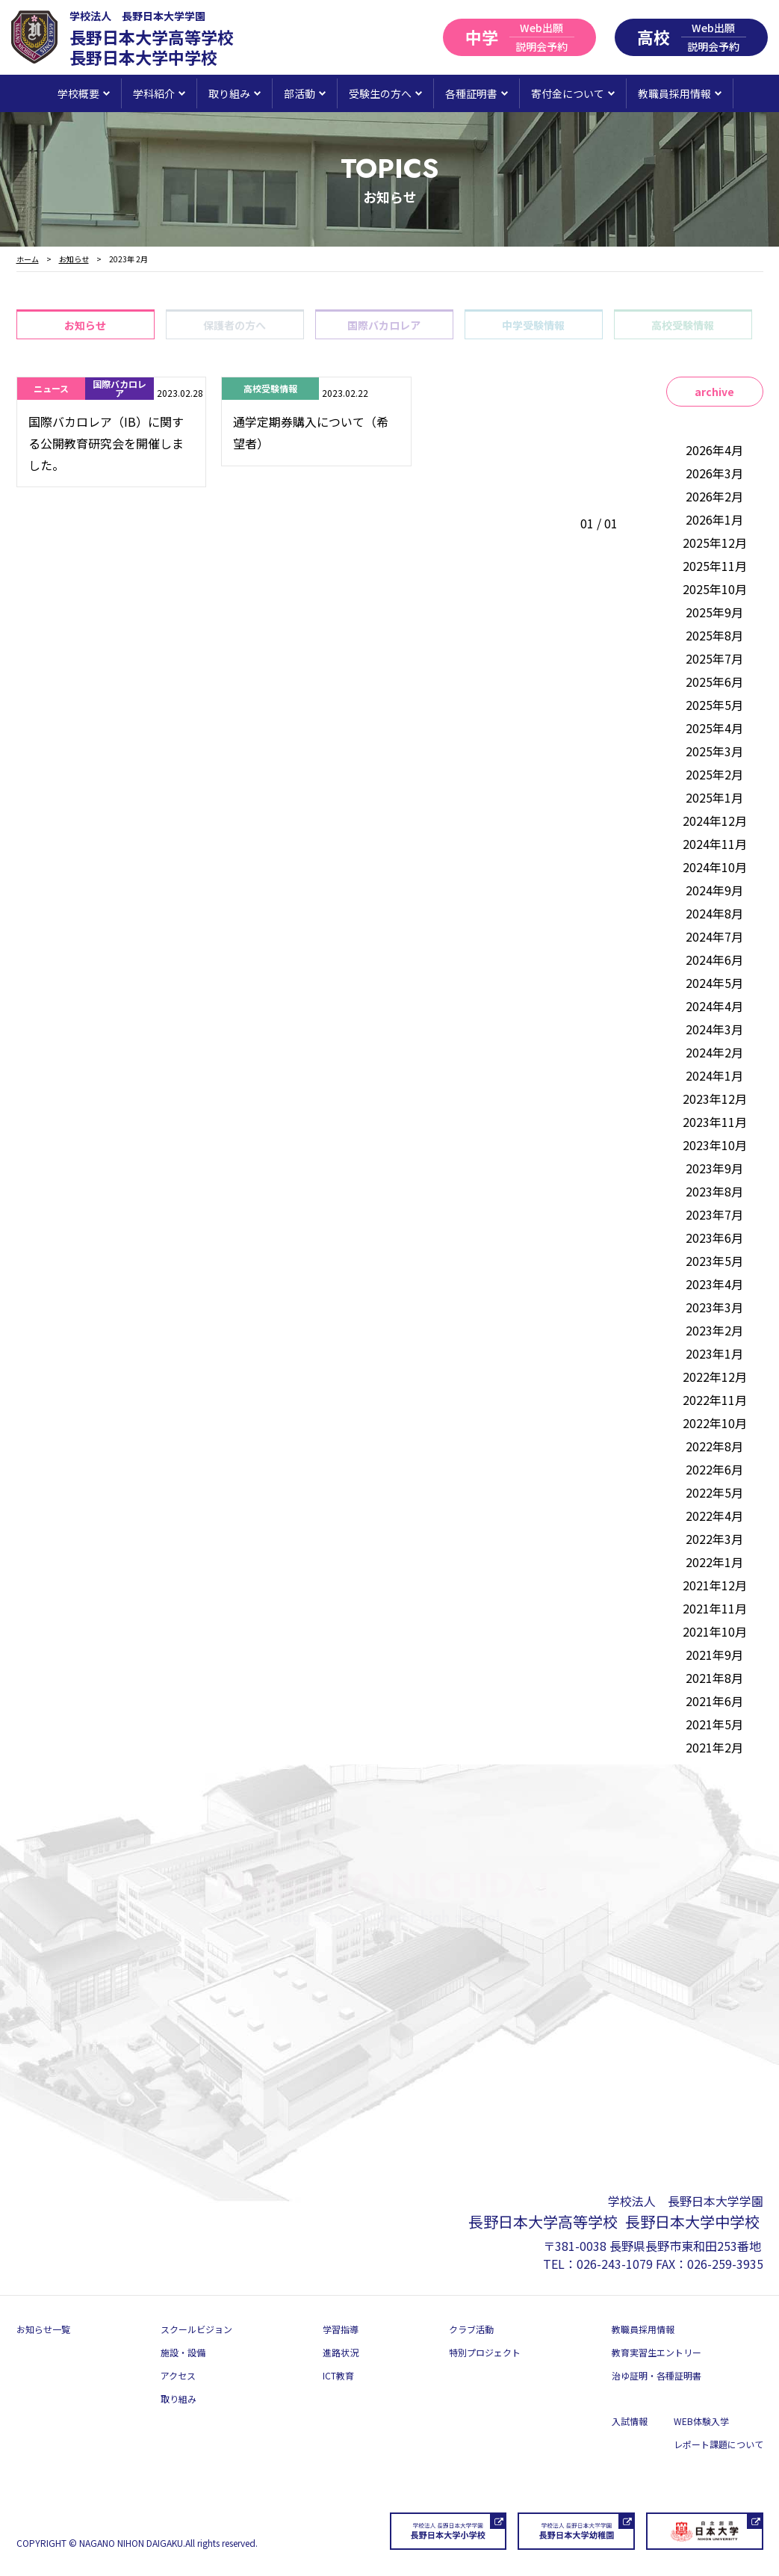  Describe the element at coordinates (196, 2329) in the screenshot. I see `スクールビジョン` at that location.